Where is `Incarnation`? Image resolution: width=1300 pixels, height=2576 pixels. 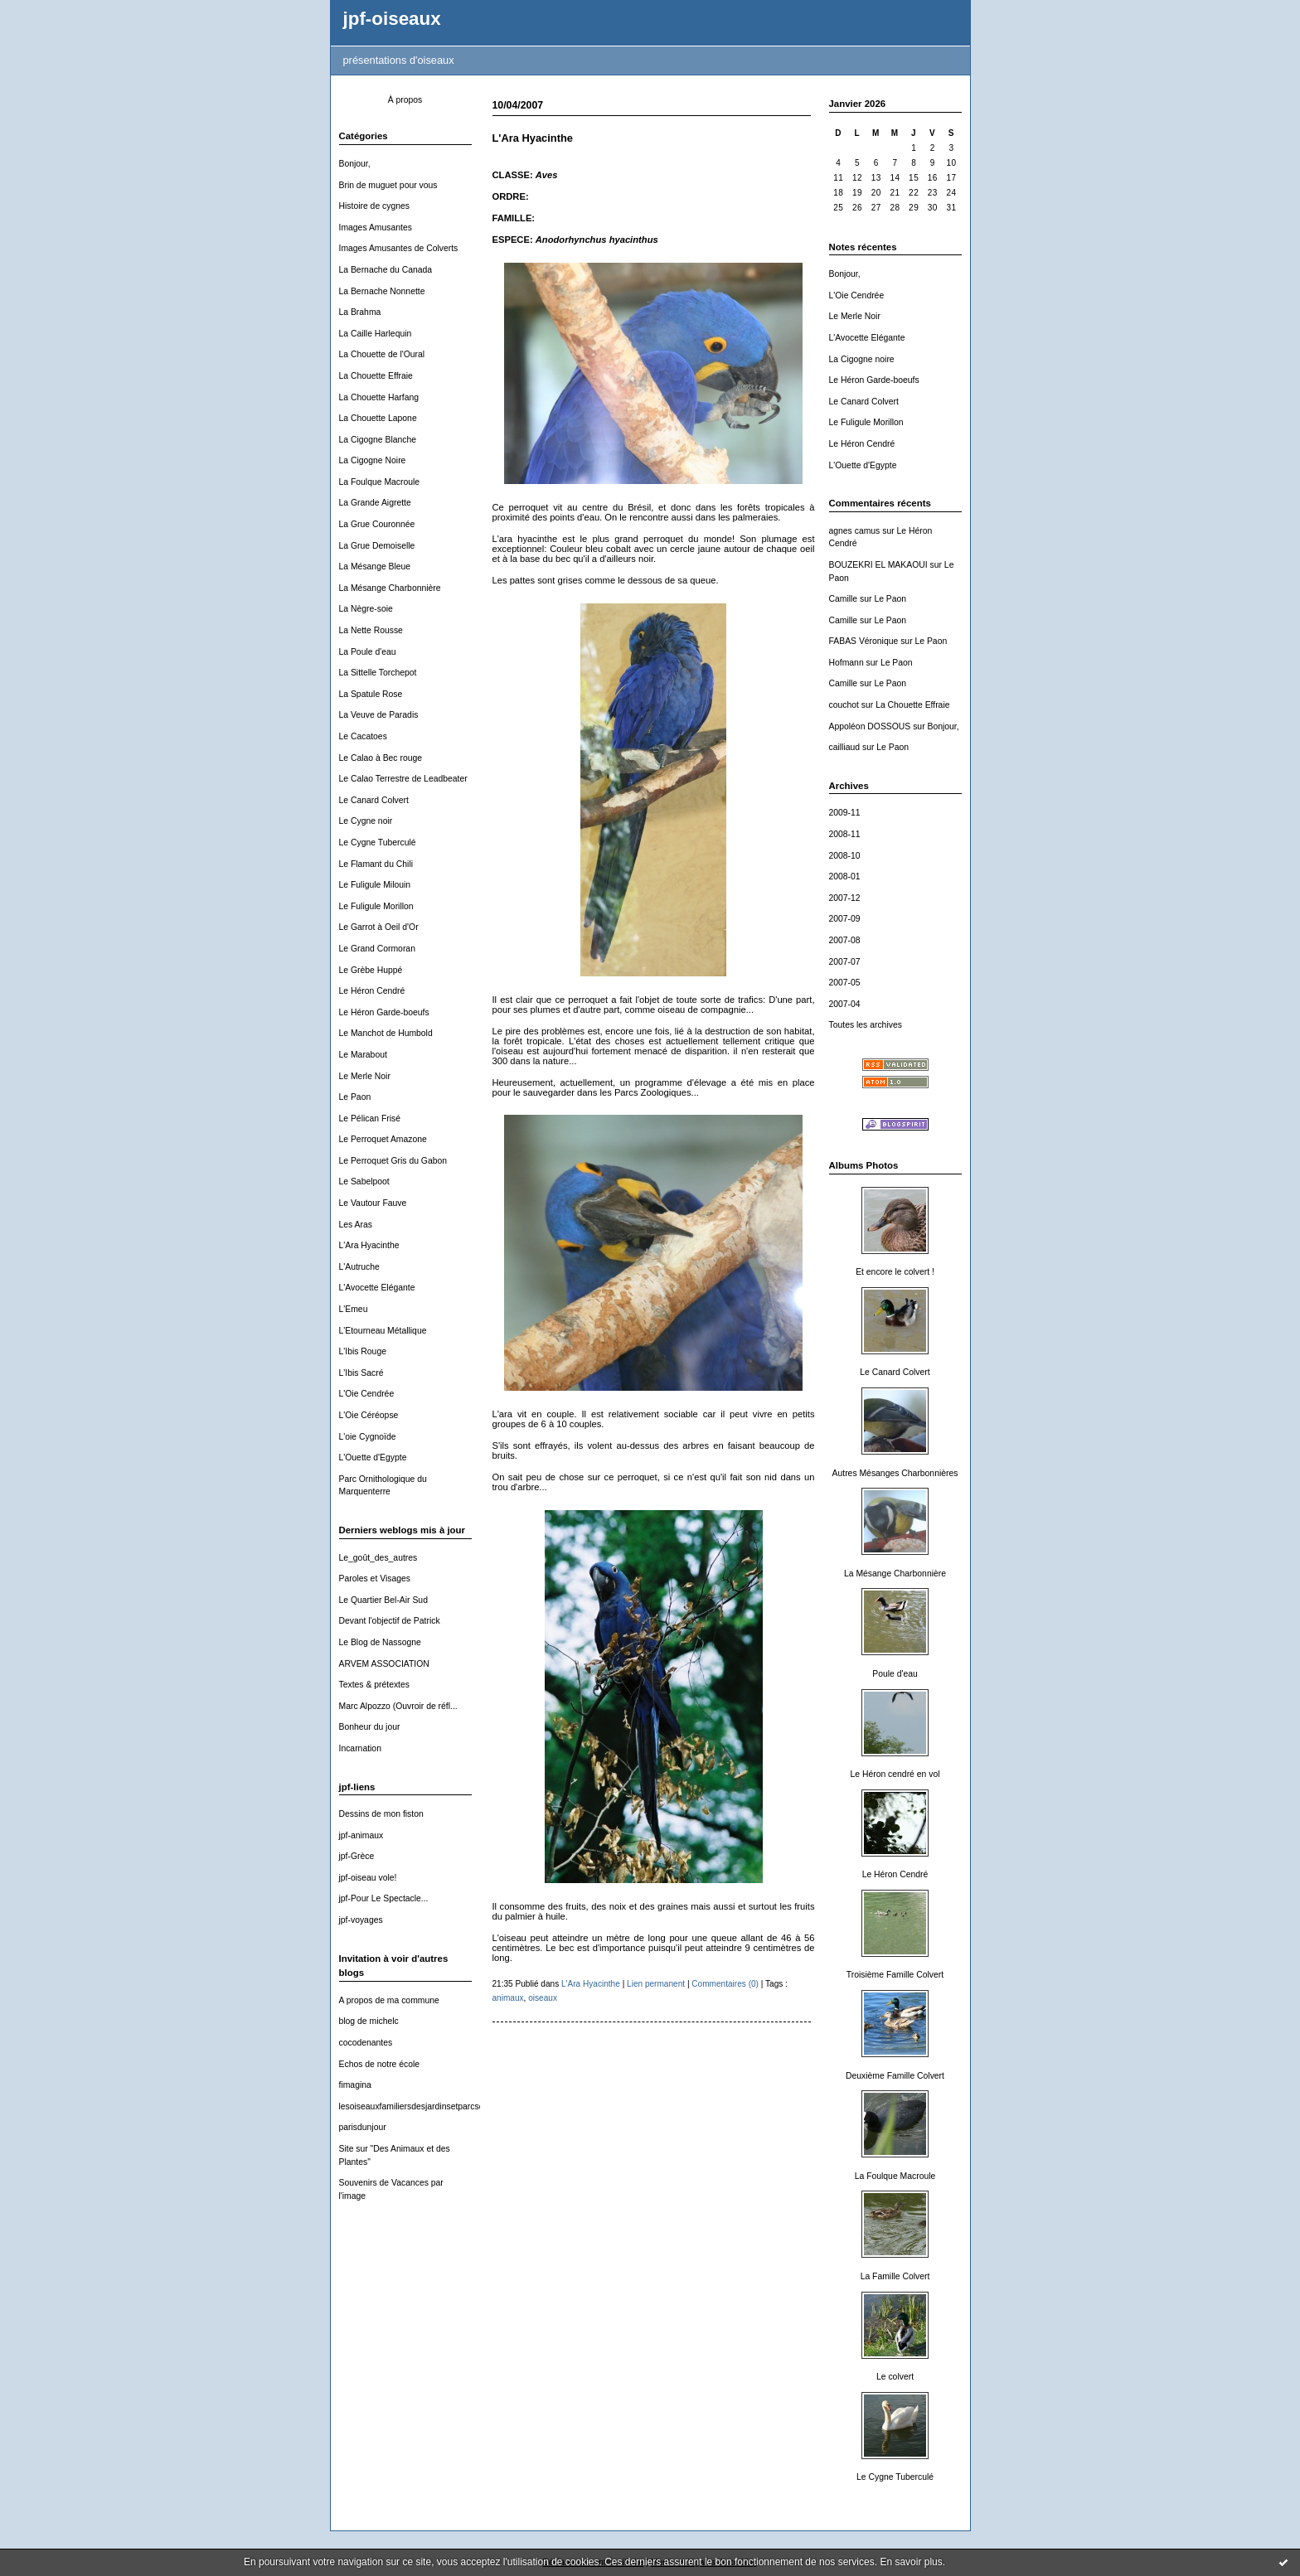 Incarnation is located at coordinates (360, 1748).